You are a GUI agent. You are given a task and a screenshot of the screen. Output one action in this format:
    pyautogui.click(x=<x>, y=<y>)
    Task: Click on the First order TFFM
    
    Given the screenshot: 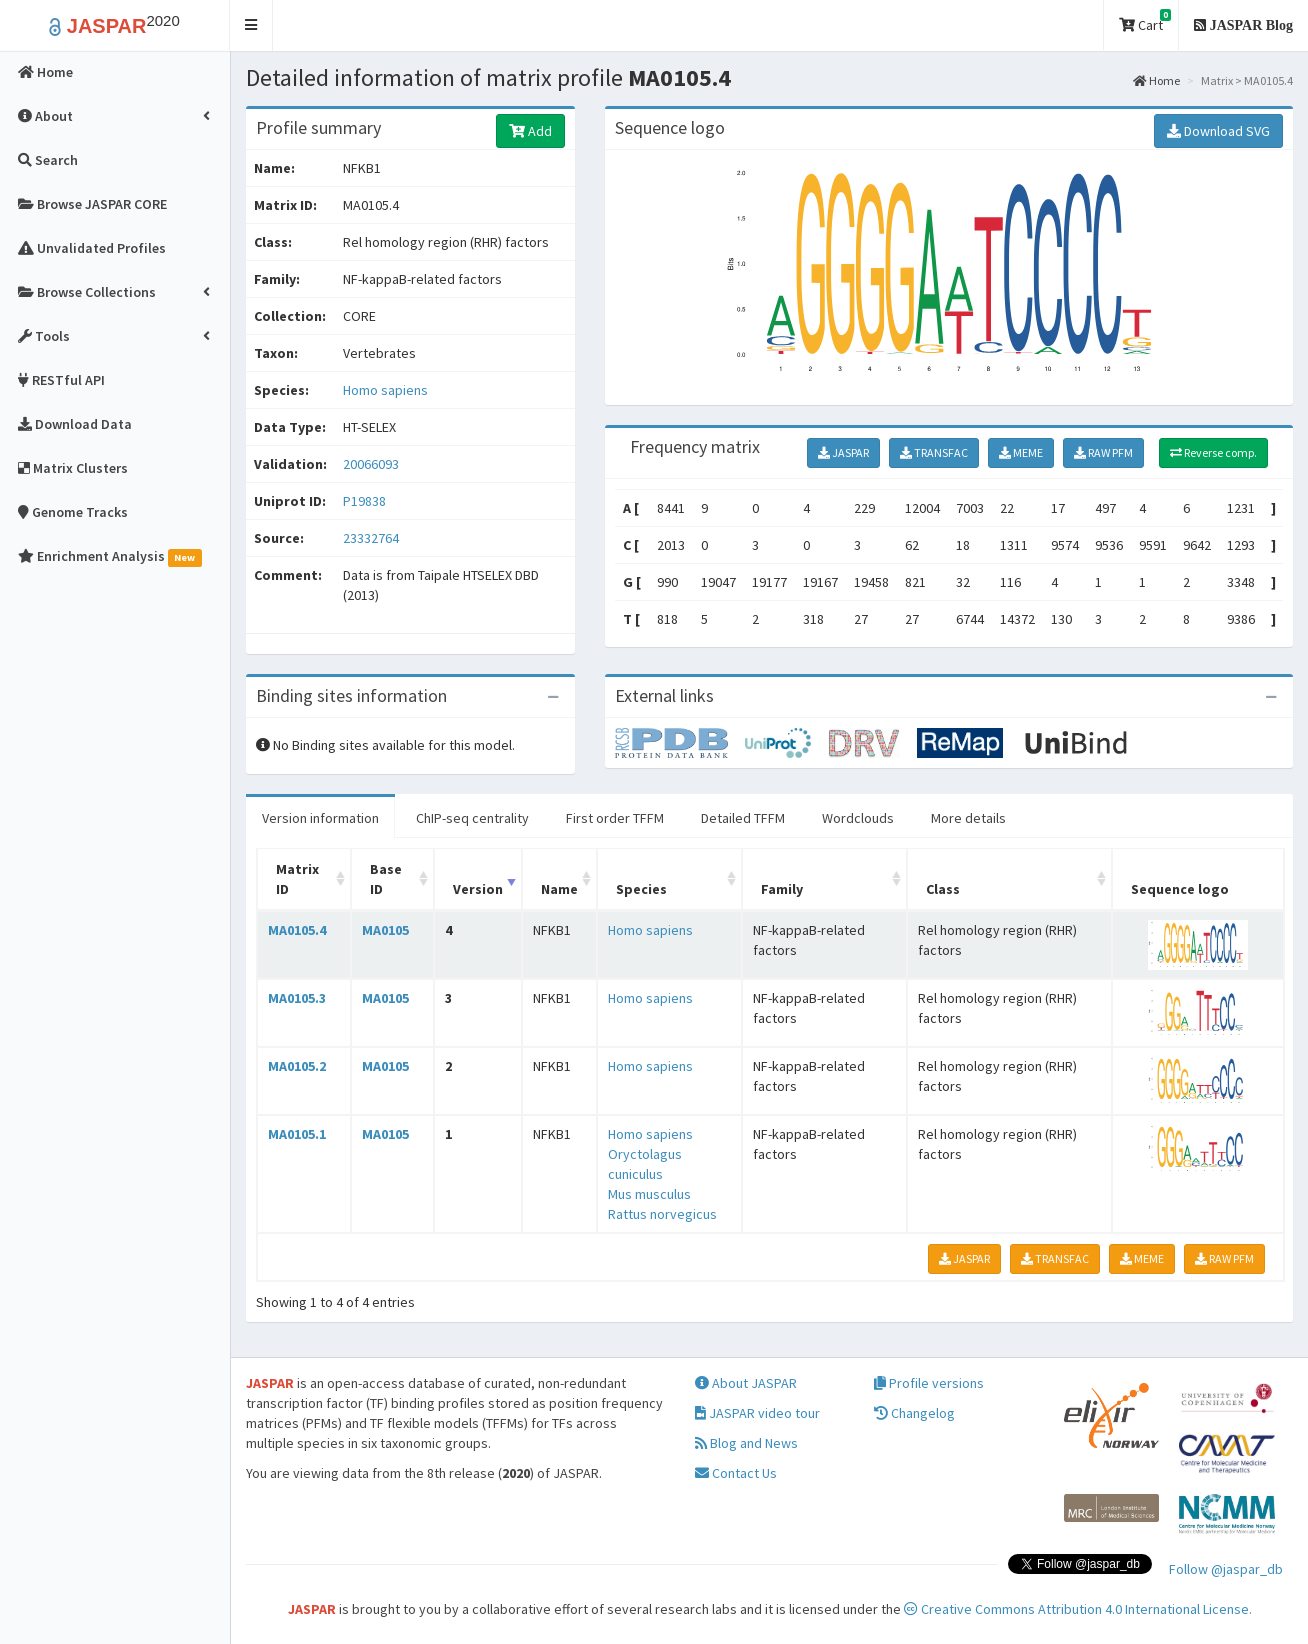 What is the action you would take?
    pyautogui.click(x=615, y=818)
    